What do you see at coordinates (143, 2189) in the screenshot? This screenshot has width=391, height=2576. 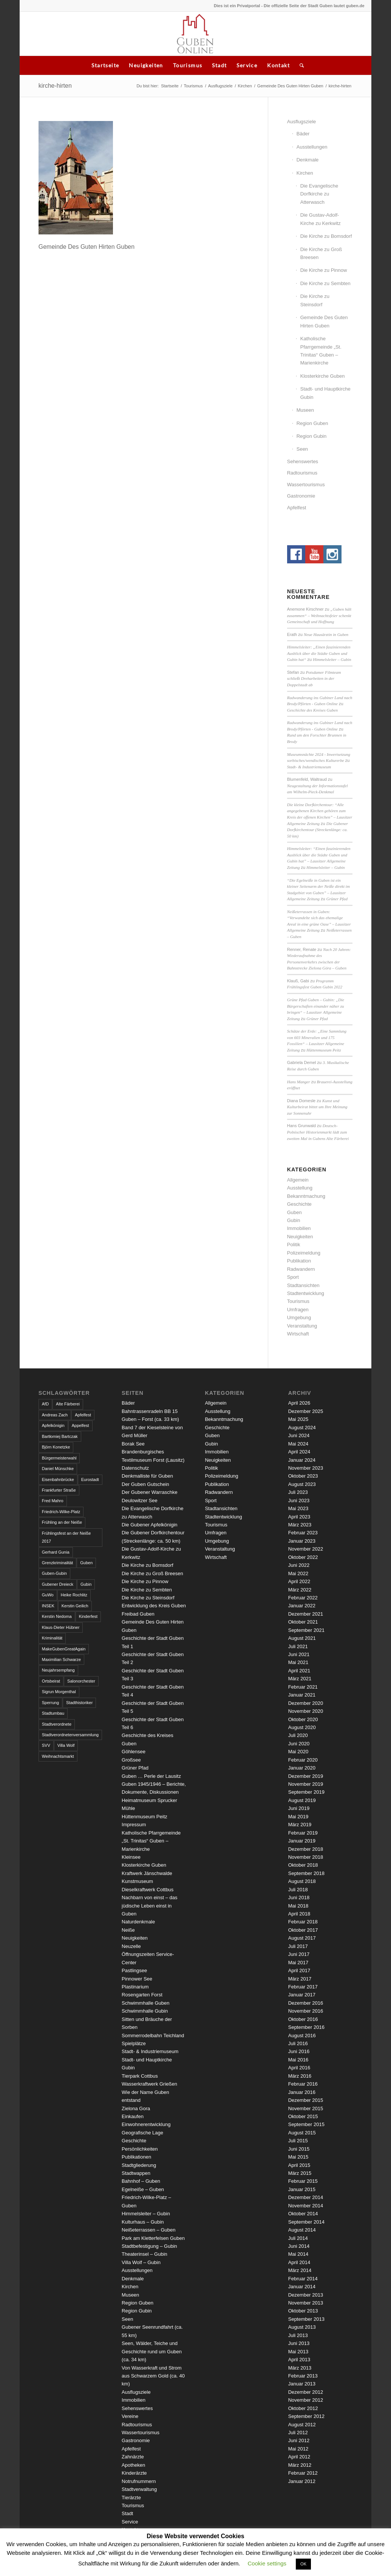 I see `Egelneiße – Guben` at bounding box center [143, 2189].